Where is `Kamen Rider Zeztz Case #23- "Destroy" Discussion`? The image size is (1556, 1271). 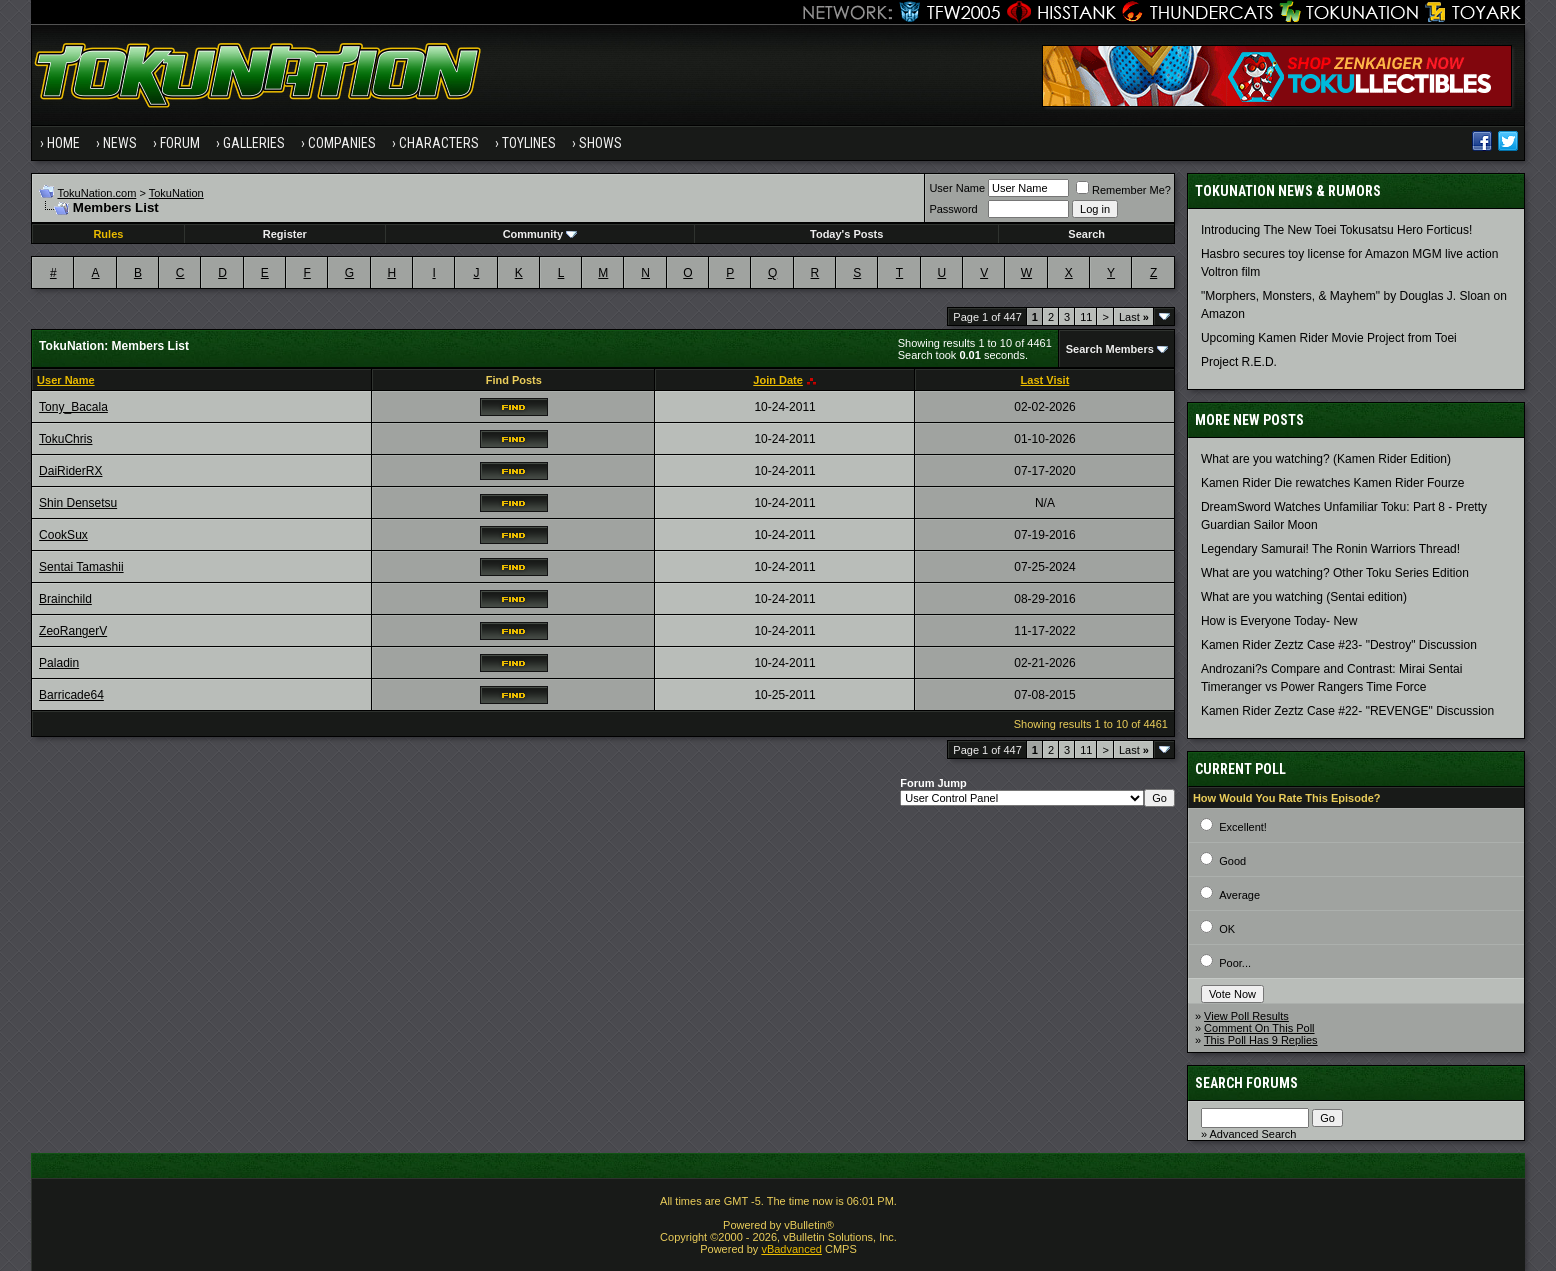 Kamen Rider Zeztz Case #23- "Destroy" Discussion is located at coordinates (1339, 645).